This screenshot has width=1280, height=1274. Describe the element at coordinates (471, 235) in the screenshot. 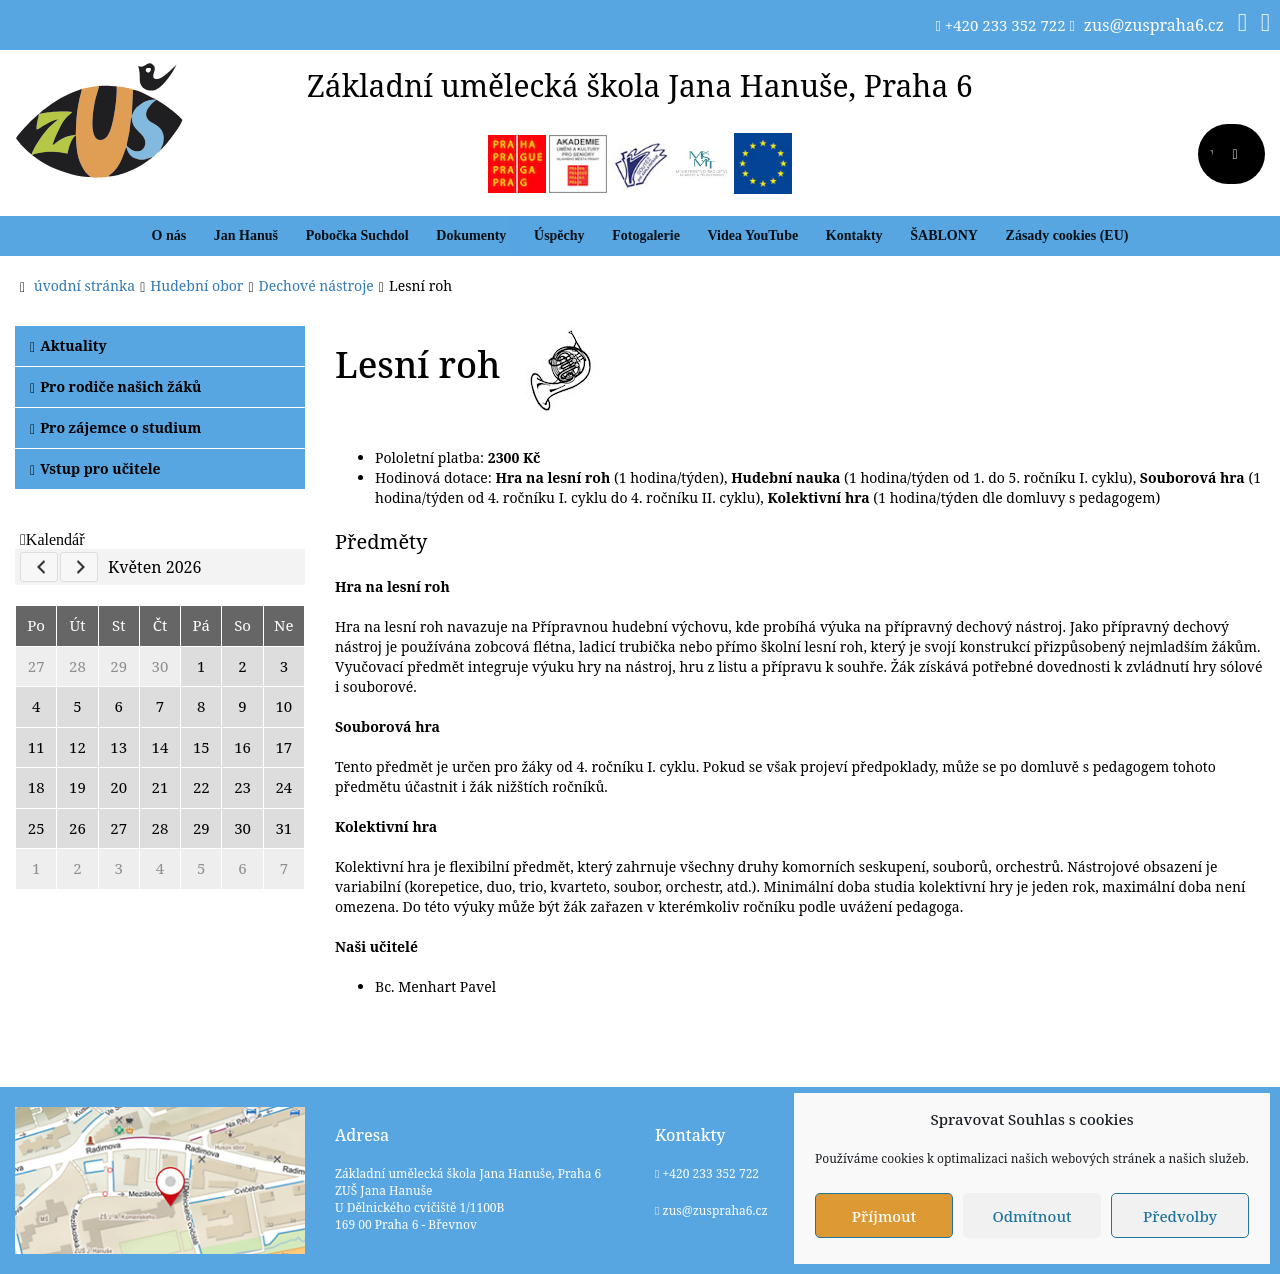

I see `Dokumenty` at that location.